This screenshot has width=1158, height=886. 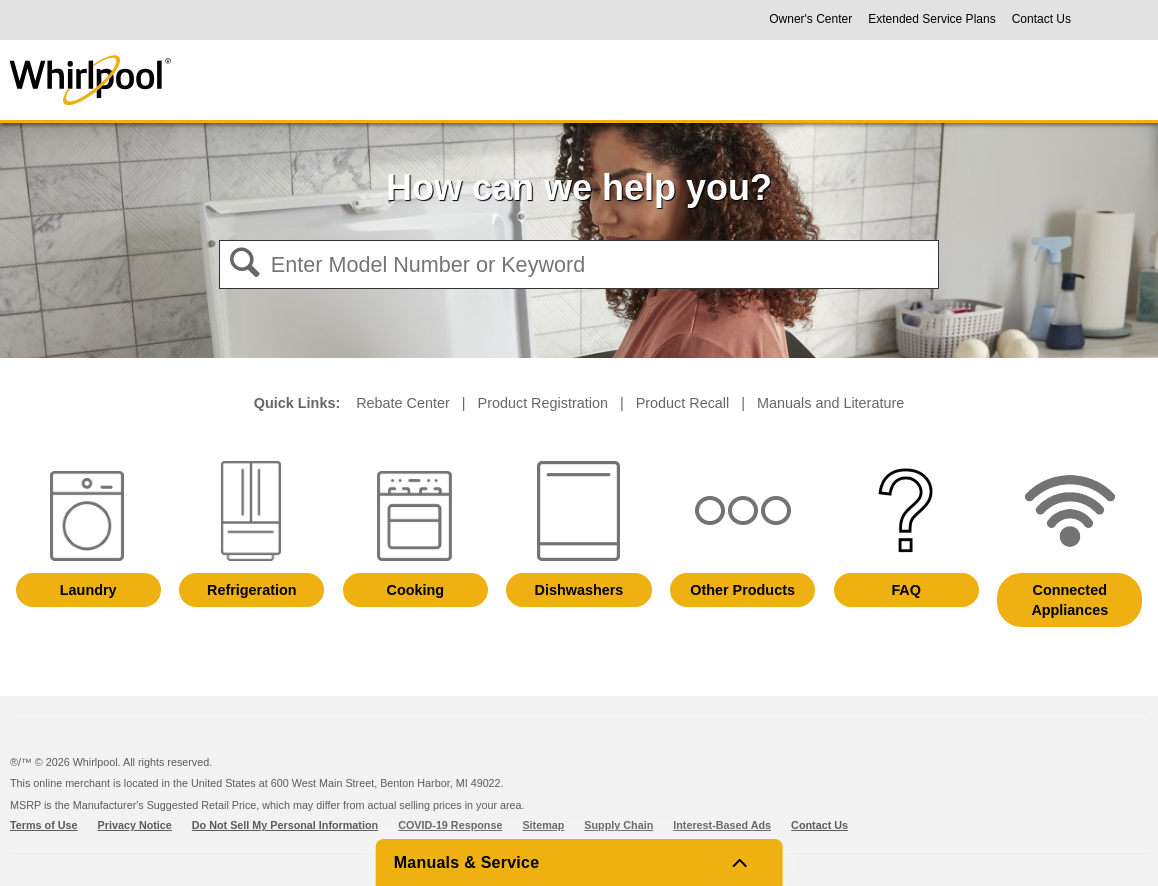 What do you see at coordinates (1041, 19) in the screenshot?
I see `Contact Us` at bounding box center [1041, 19].